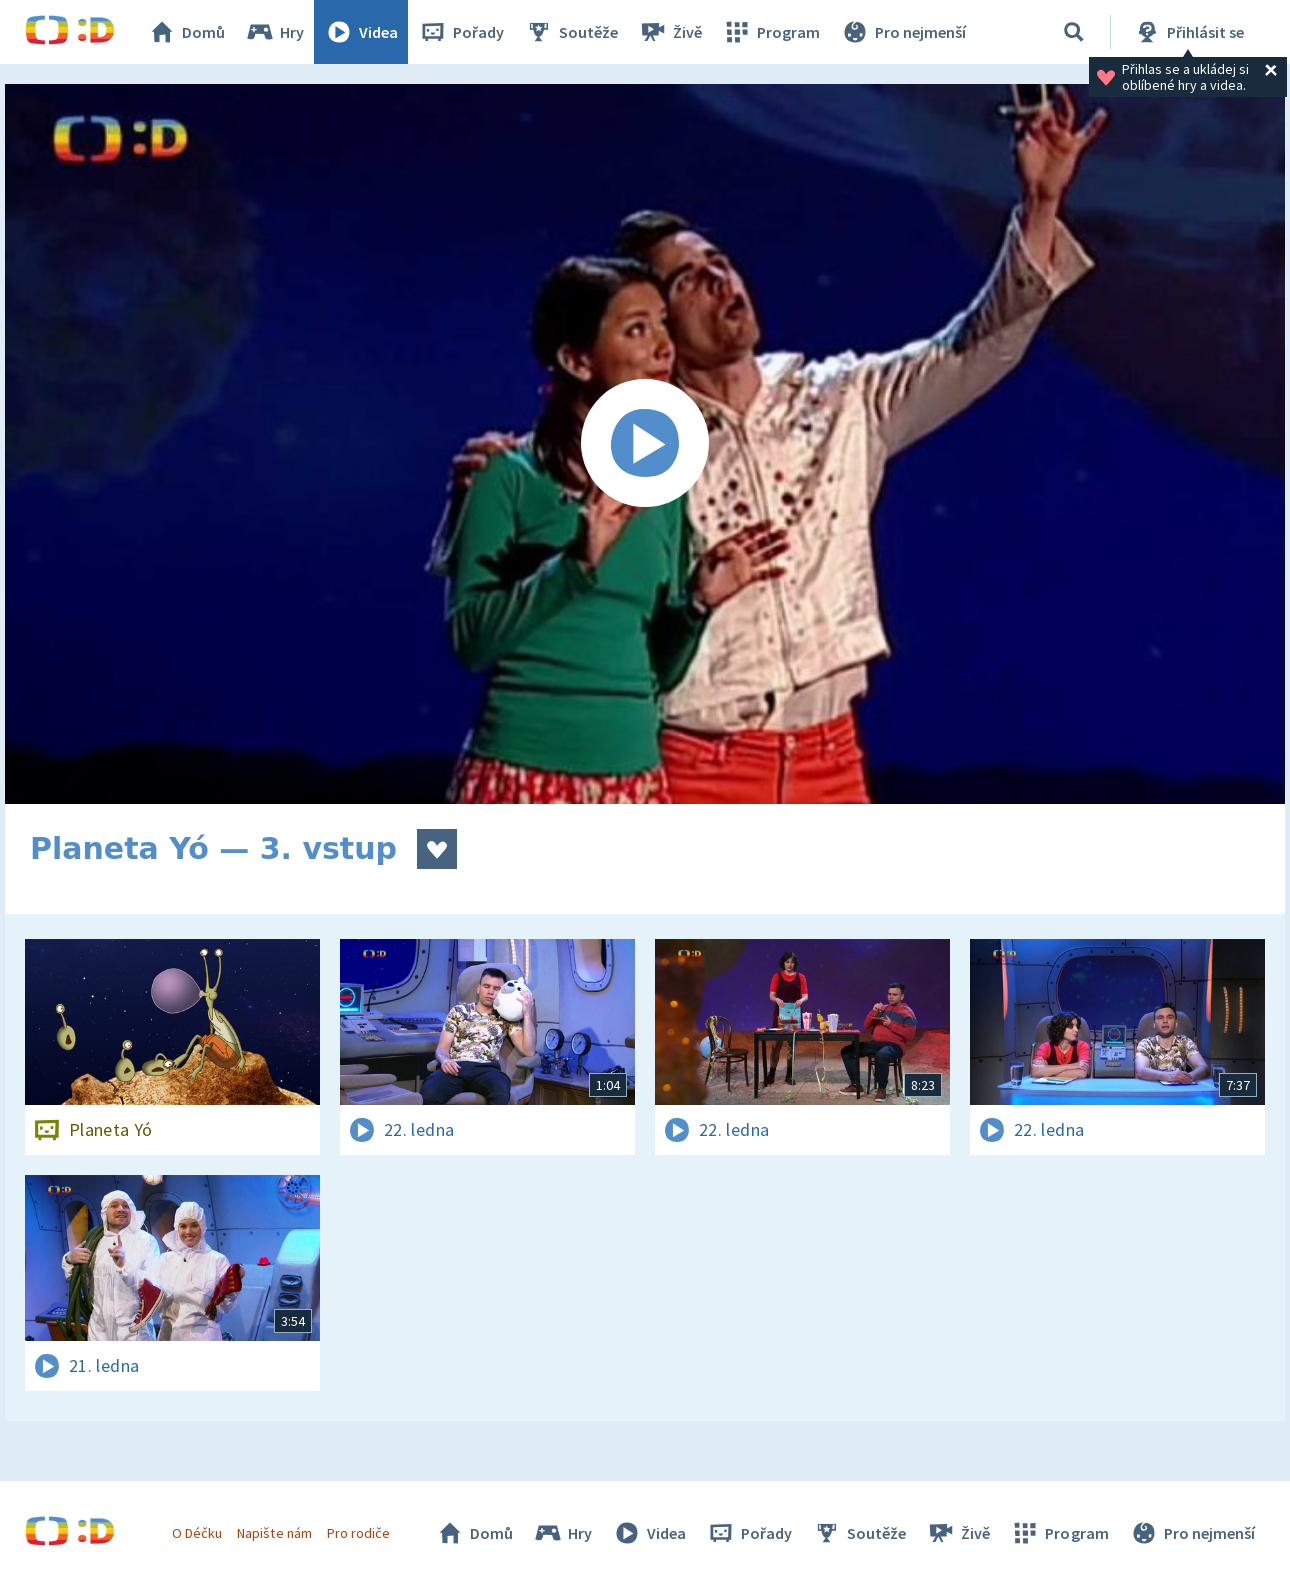 This screenshot has height=1575, width=1290. Describe the element at coordinates (1074, 32) in the screenshot. I see `[Vyhledávání]` at that location.